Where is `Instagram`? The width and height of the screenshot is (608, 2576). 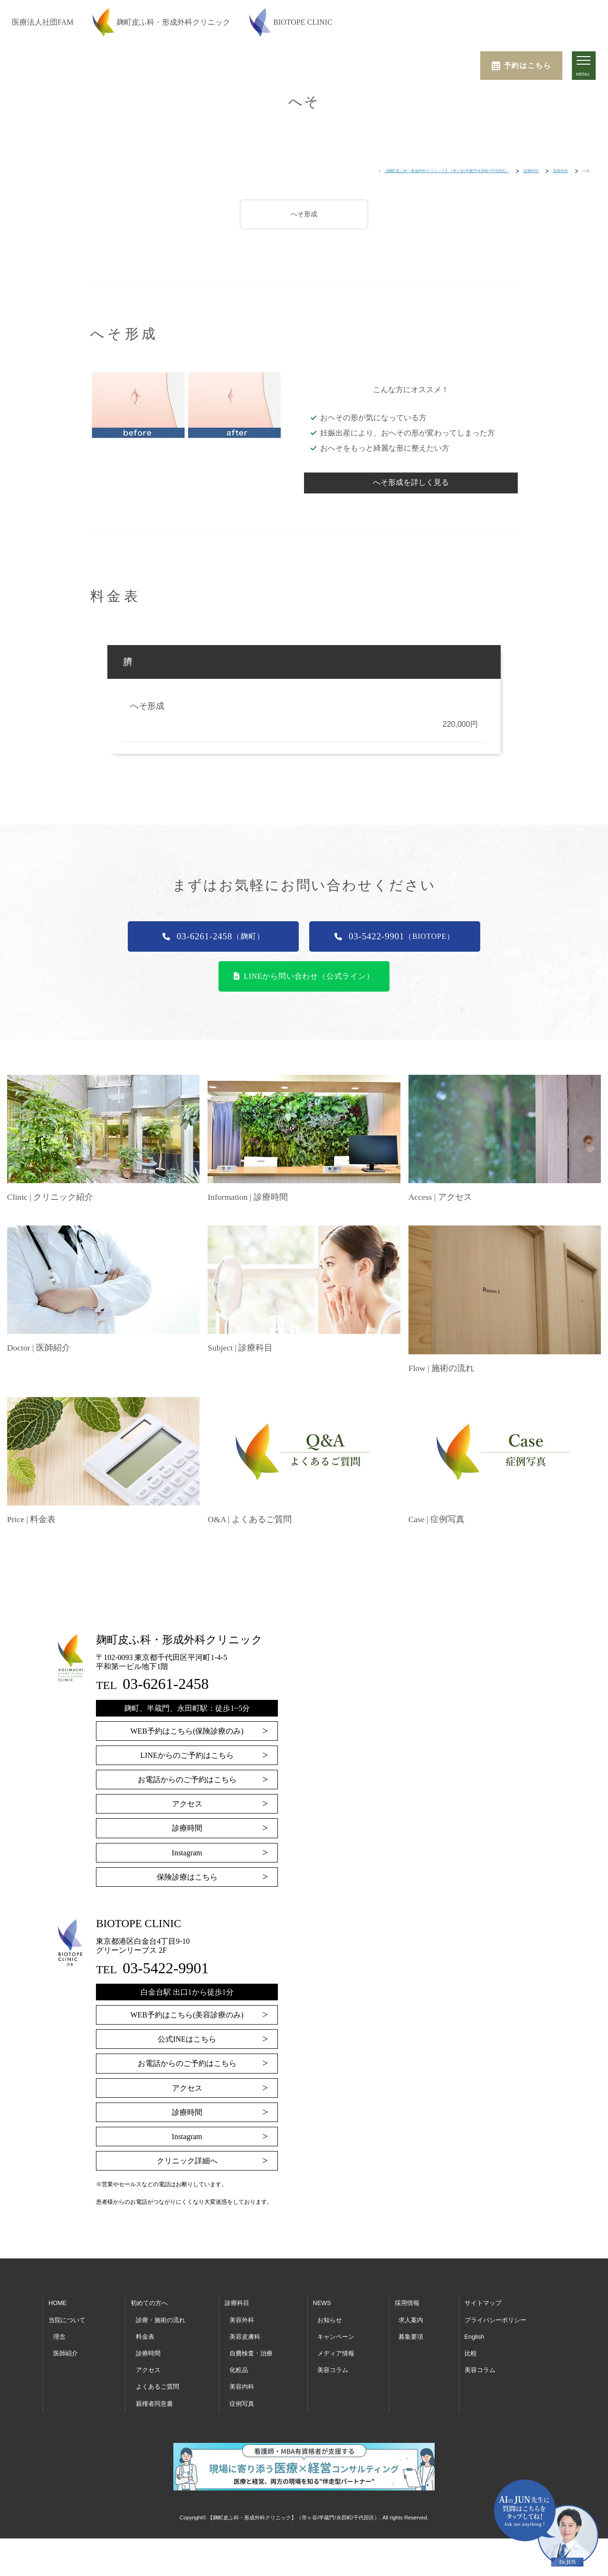 Instagram is located at coordinates (187, 1852).